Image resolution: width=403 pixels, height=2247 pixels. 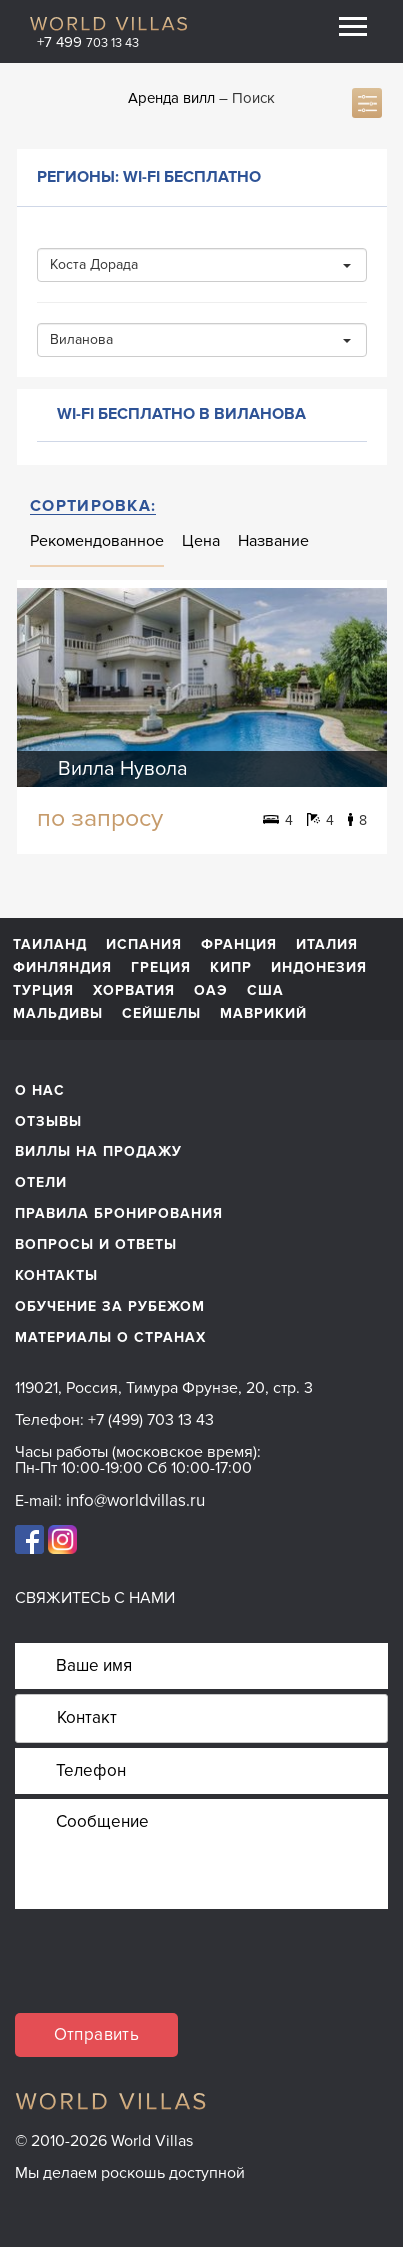 I want to click on Виллы на продажу, so click(x=98, y=1151).